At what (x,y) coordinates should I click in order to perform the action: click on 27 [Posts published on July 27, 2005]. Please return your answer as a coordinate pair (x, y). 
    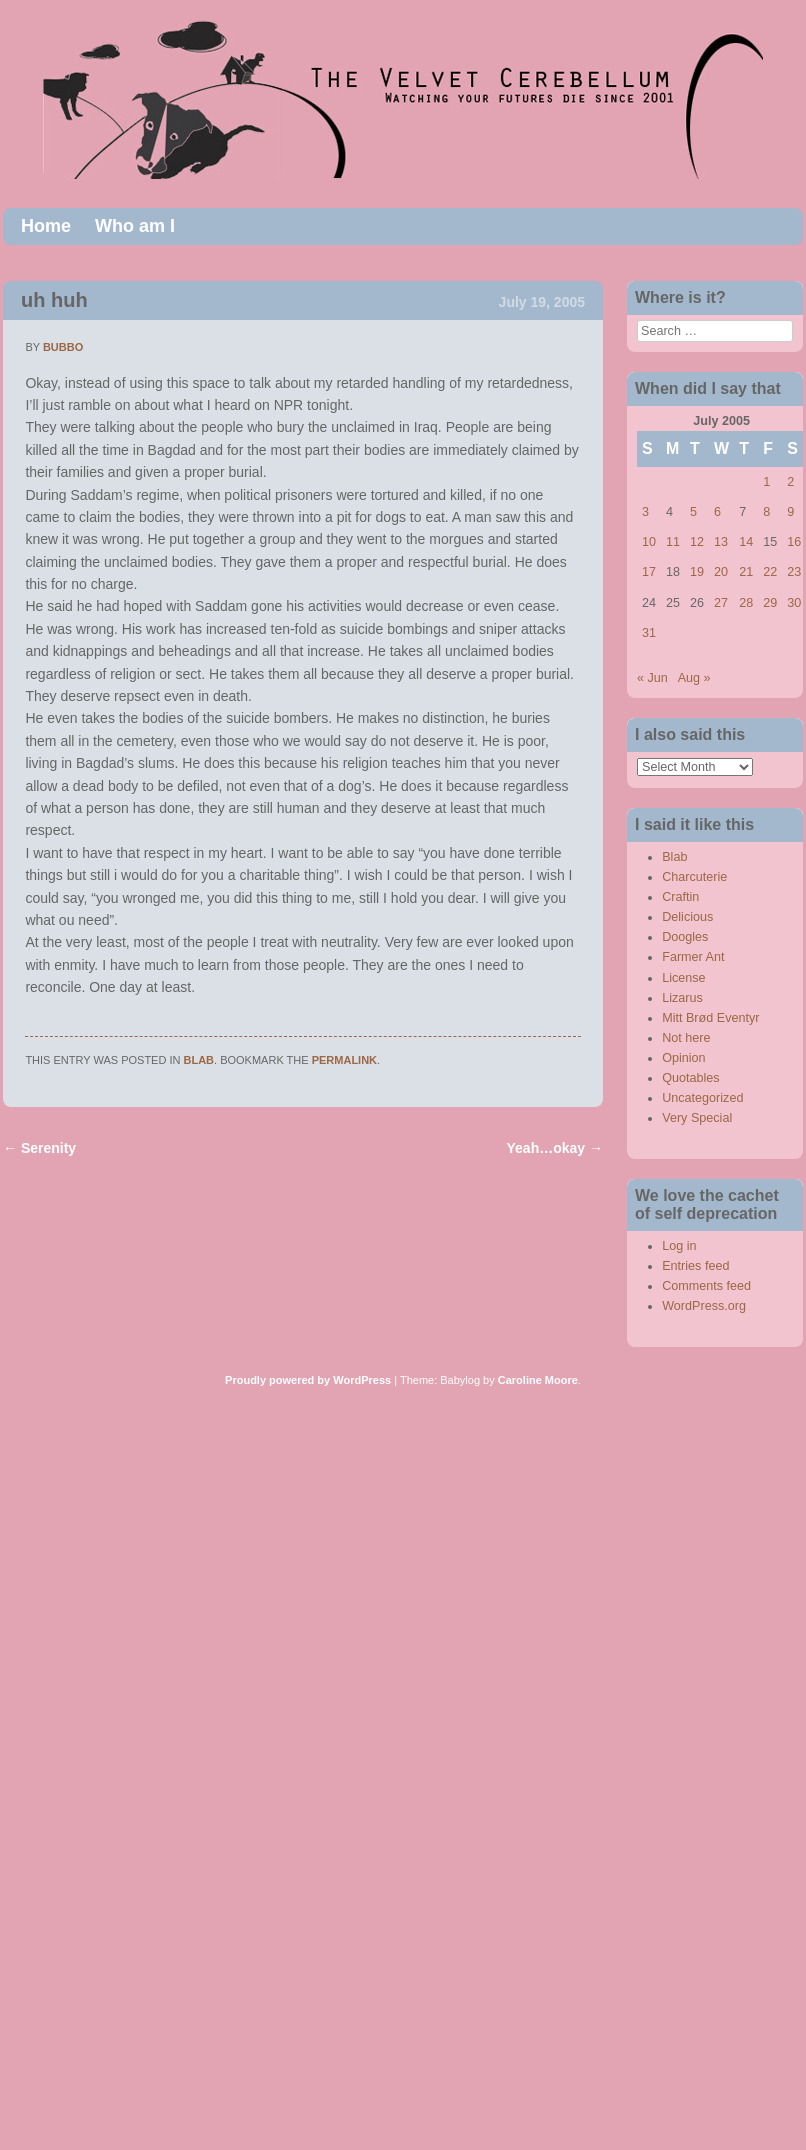
    Looking at the image, I should click on (721, 603).